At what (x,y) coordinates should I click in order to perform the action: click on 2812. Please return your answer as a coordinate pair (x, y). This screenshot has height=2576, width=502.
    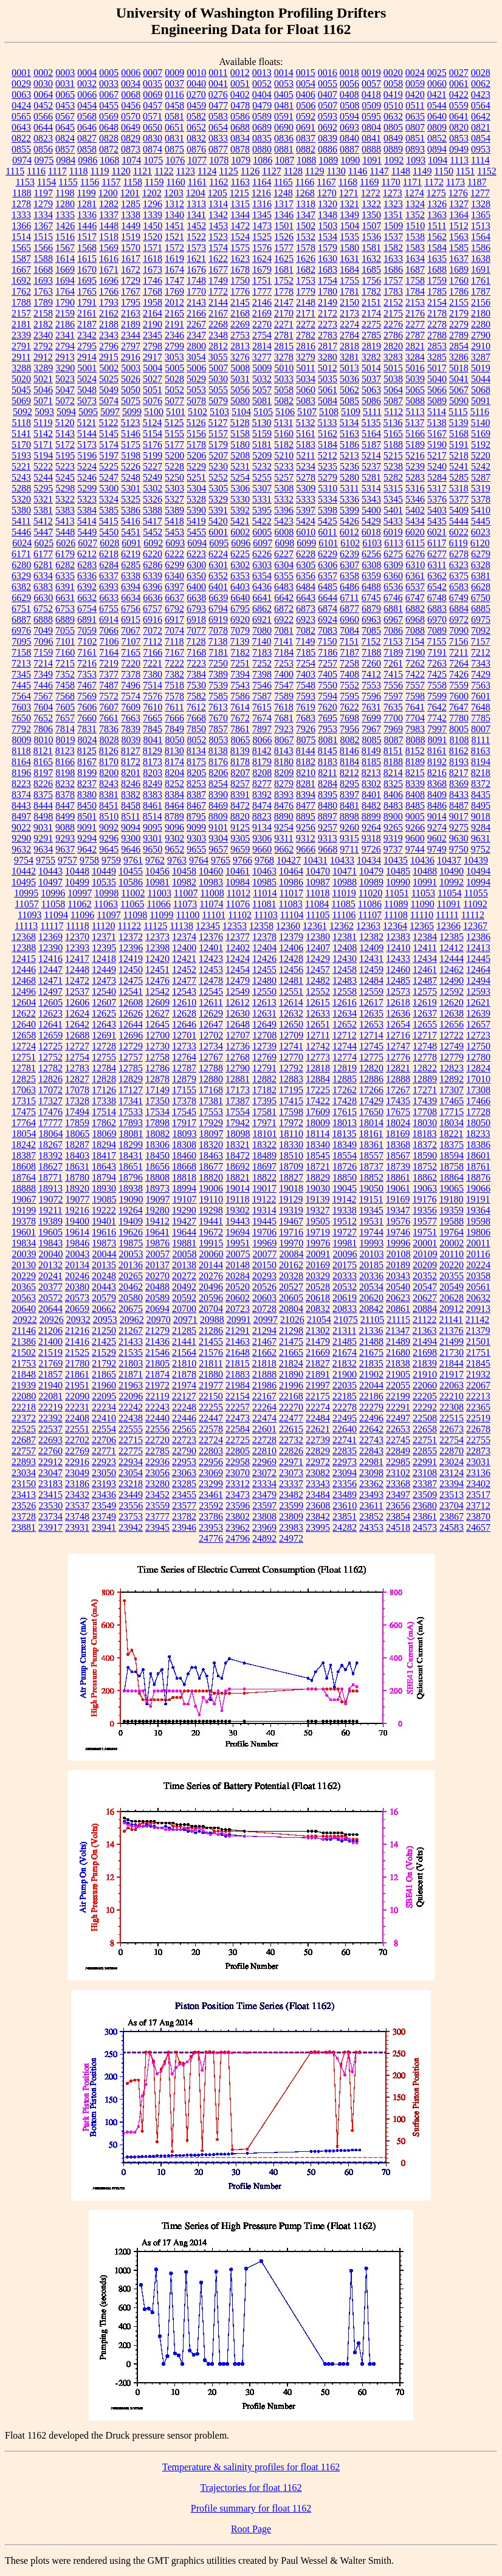
    Looking at the image, I should click on (218, 346).